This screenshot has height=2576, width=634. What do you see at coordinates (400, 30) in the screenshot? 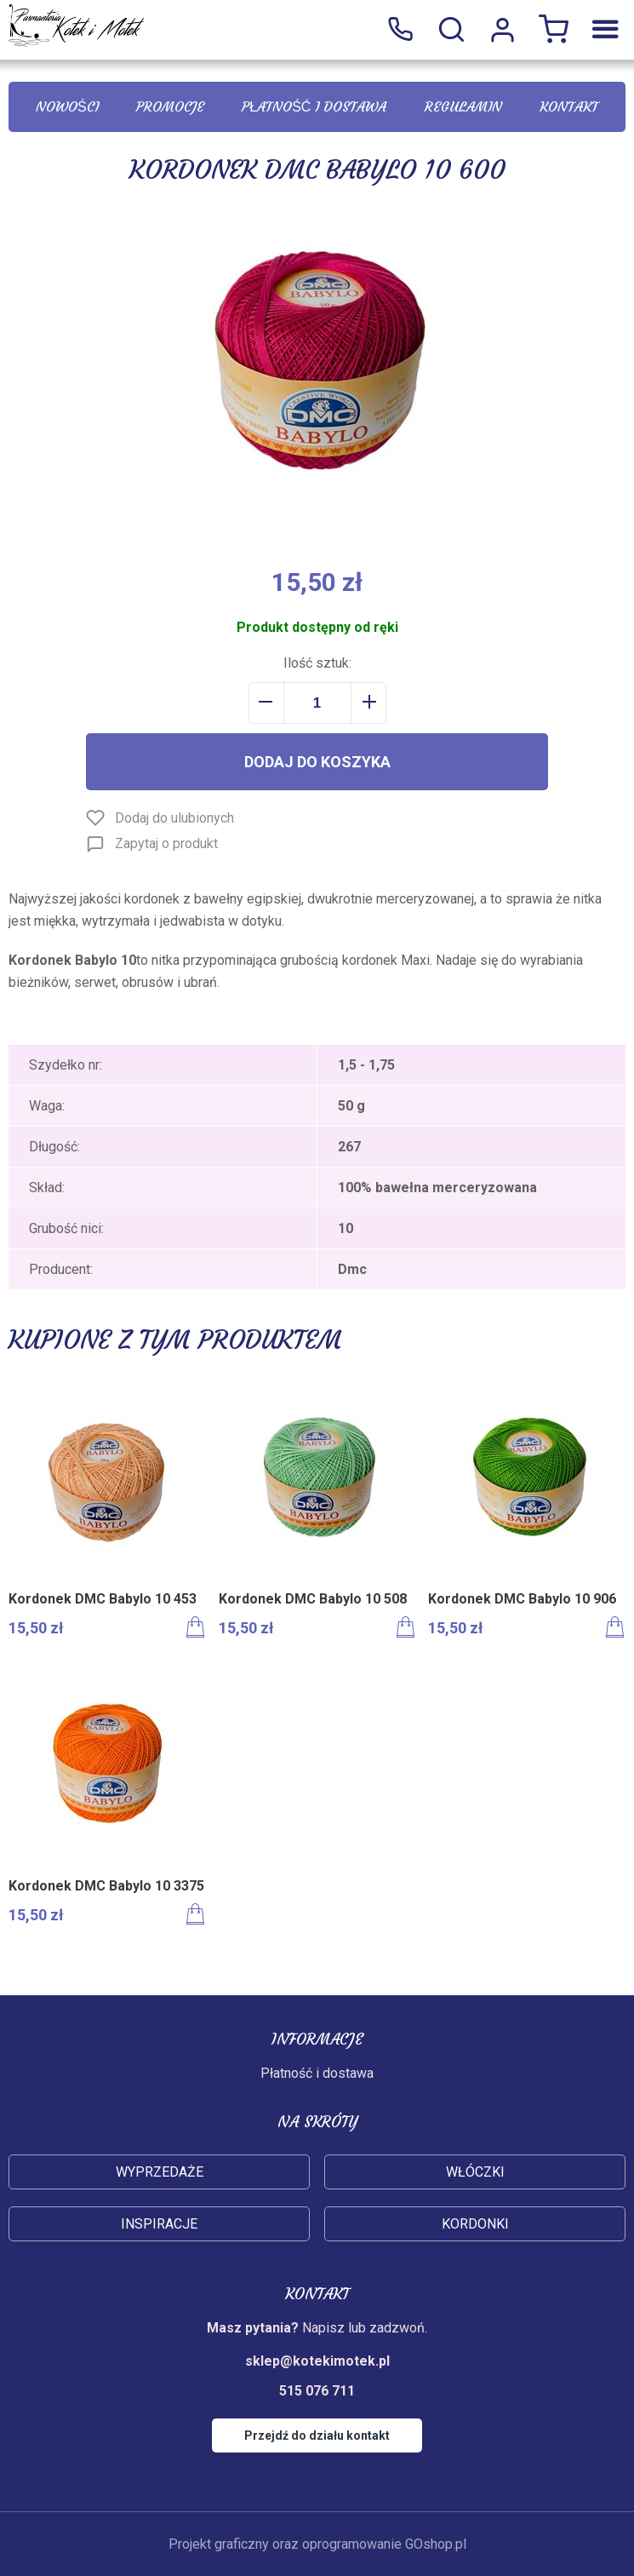
I see `515 076 711` at bounding box center [400, 30].